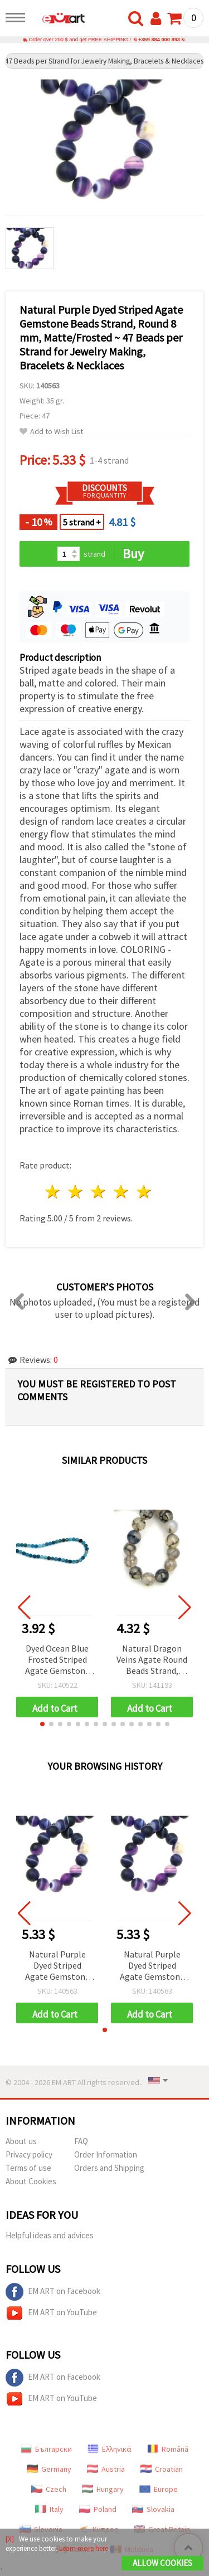 Image resolution: width=209 pixels, height=2576 pixels. Describe the element at coordinates (81, 2141) in the screenshot. I see `FAQ` at that location.